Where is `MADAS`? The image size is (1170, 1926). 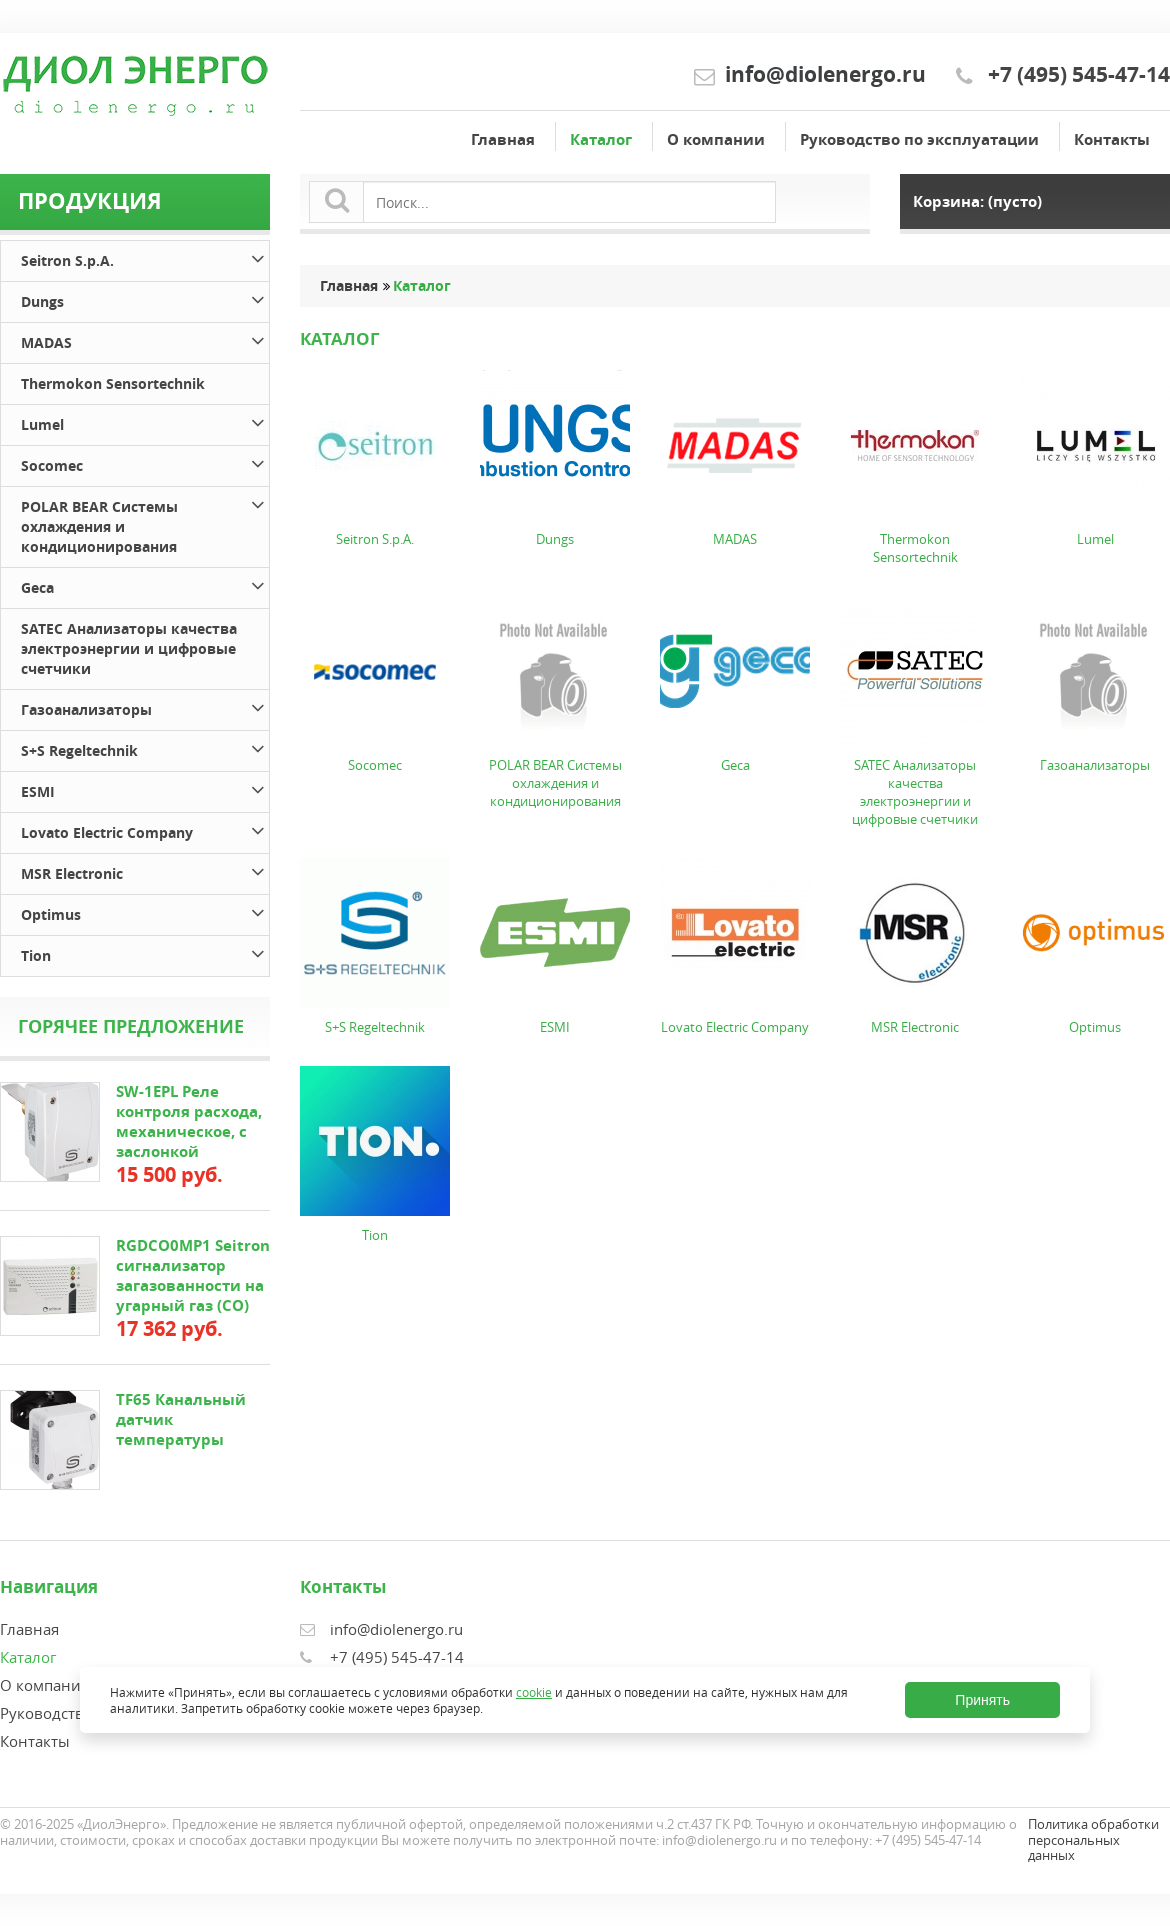
MADAS is located at coordinates (145, 339).